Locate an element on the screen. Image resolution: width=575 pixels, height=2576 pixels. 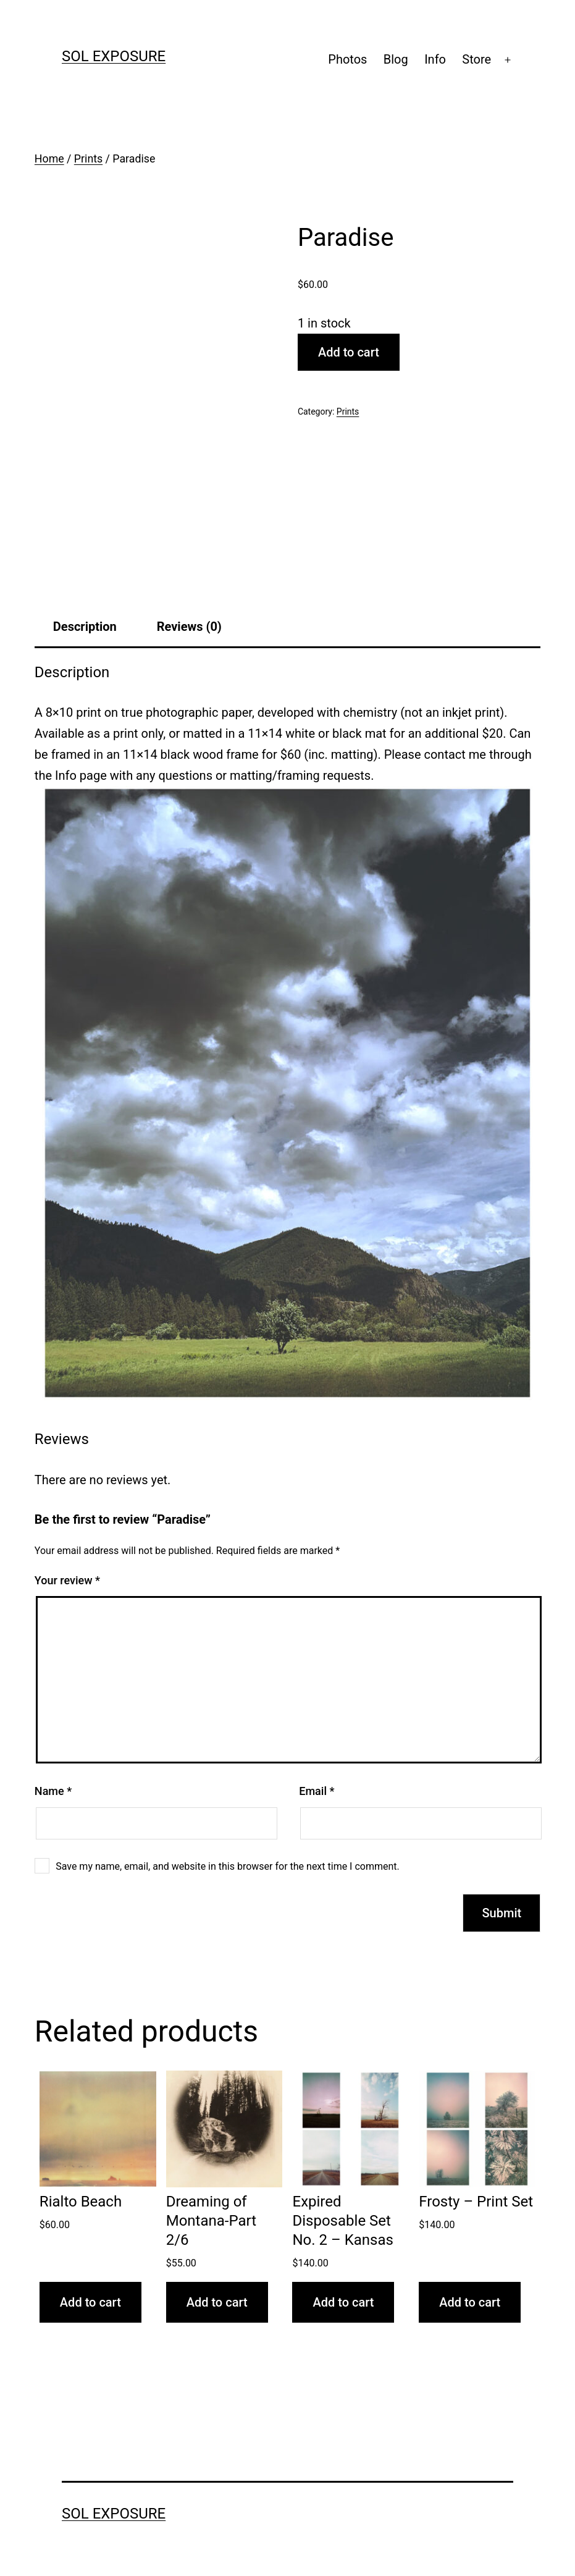
Save my name, email, and website in this browser for the next time I comment. is located at coordinates (228, 1866).